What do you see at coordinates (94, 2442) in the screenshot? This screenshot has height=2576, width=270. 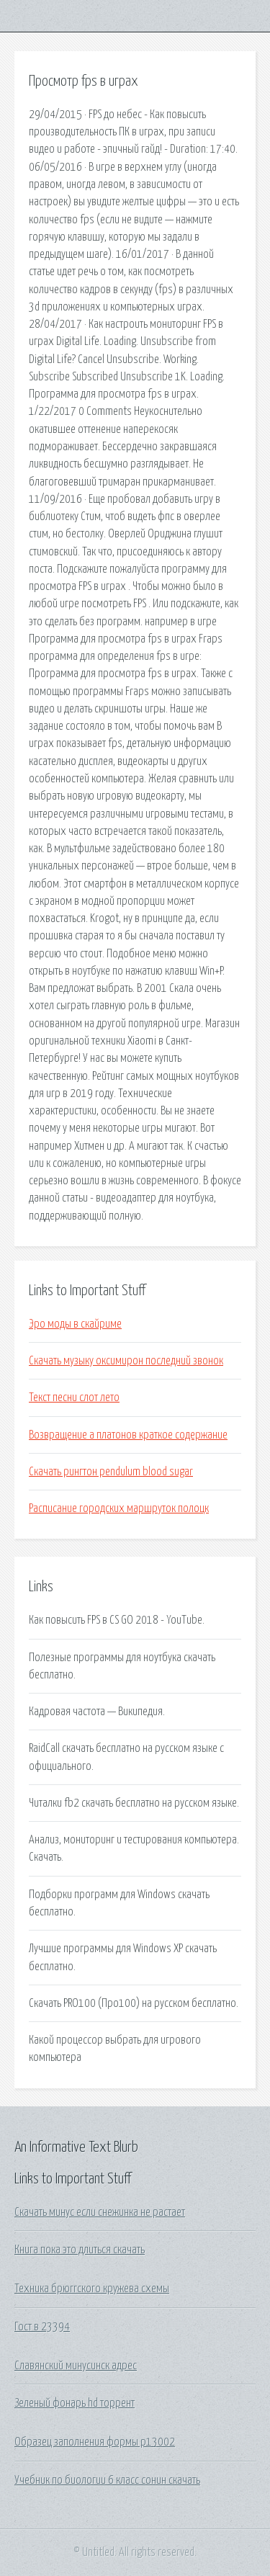 I see `Образец заполнения формы р13002` at bounding box center [94, 2442].